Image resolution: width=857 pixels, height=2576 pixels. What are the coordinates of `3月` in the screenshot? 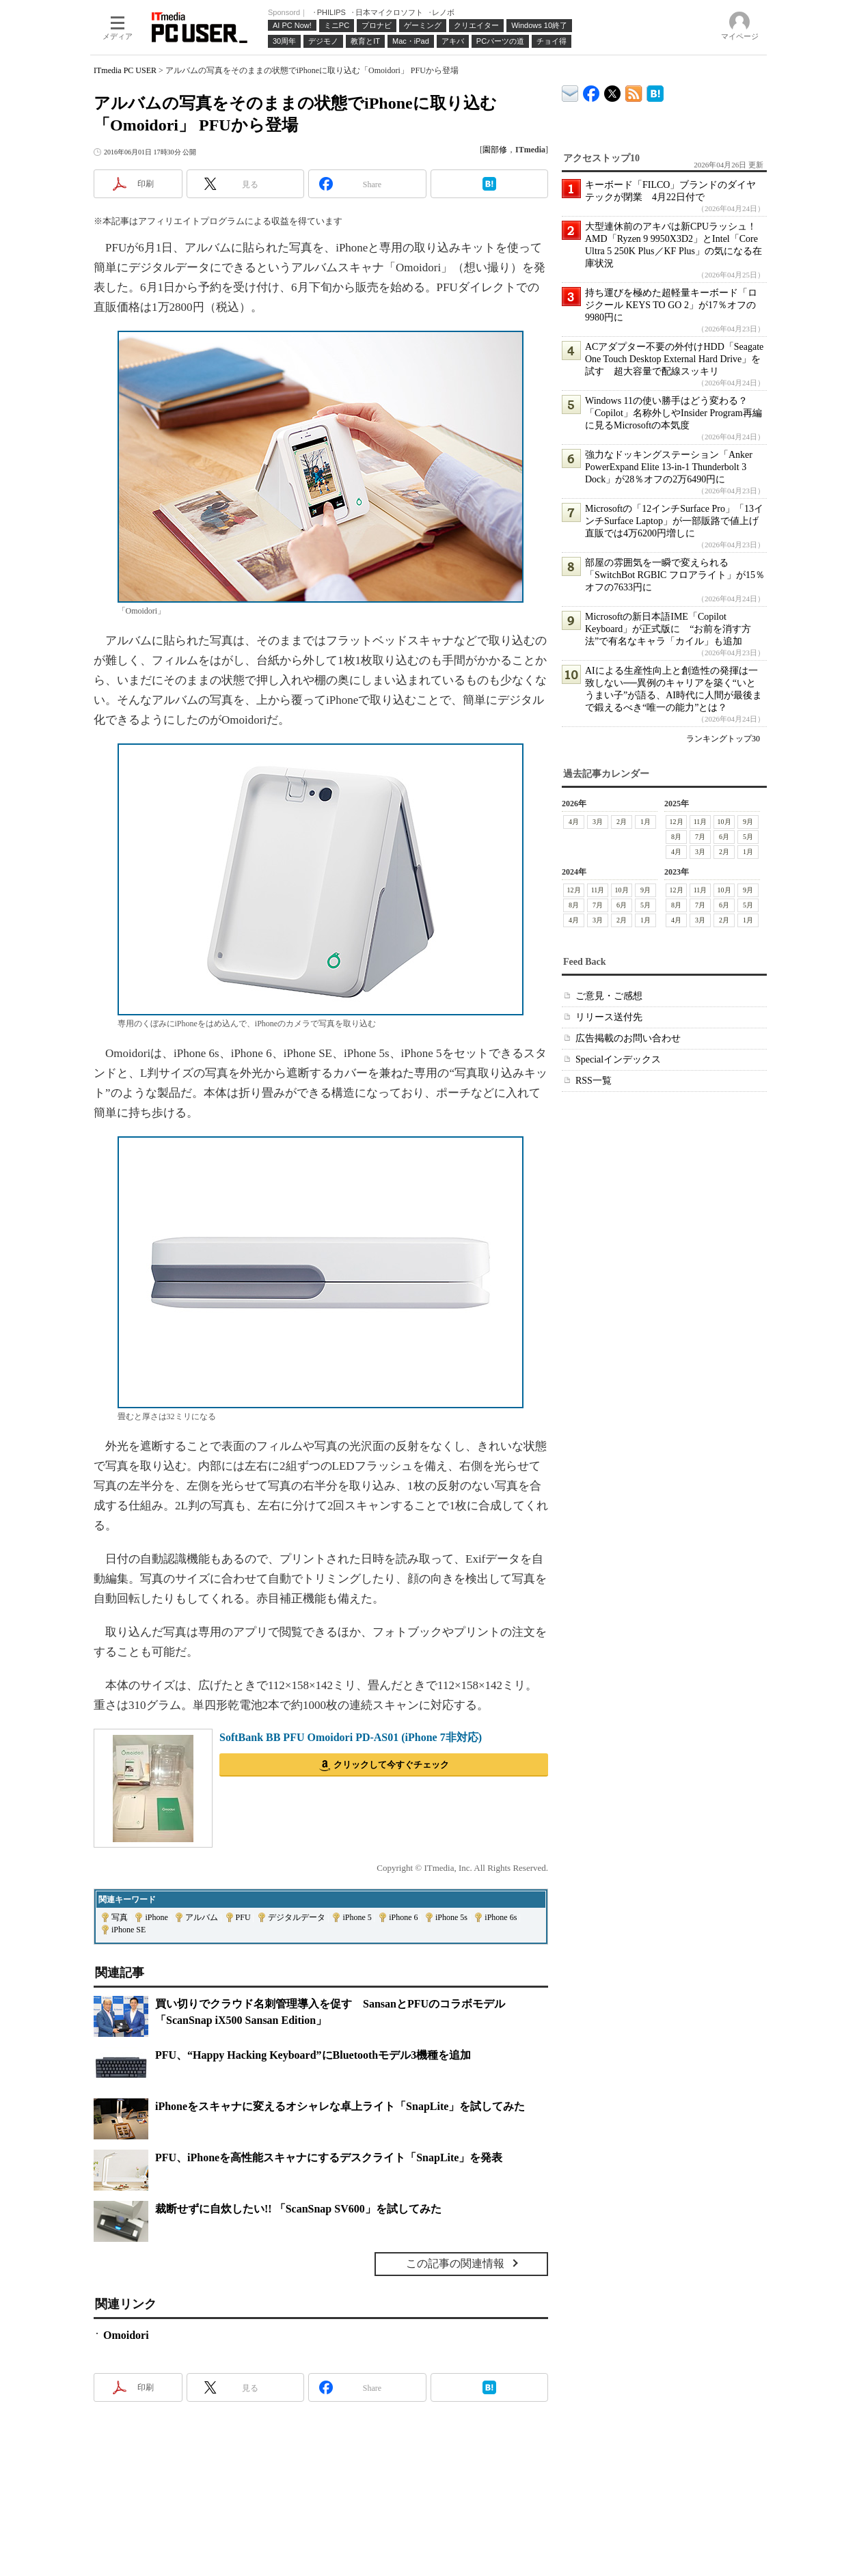 It's located at (598, 821).